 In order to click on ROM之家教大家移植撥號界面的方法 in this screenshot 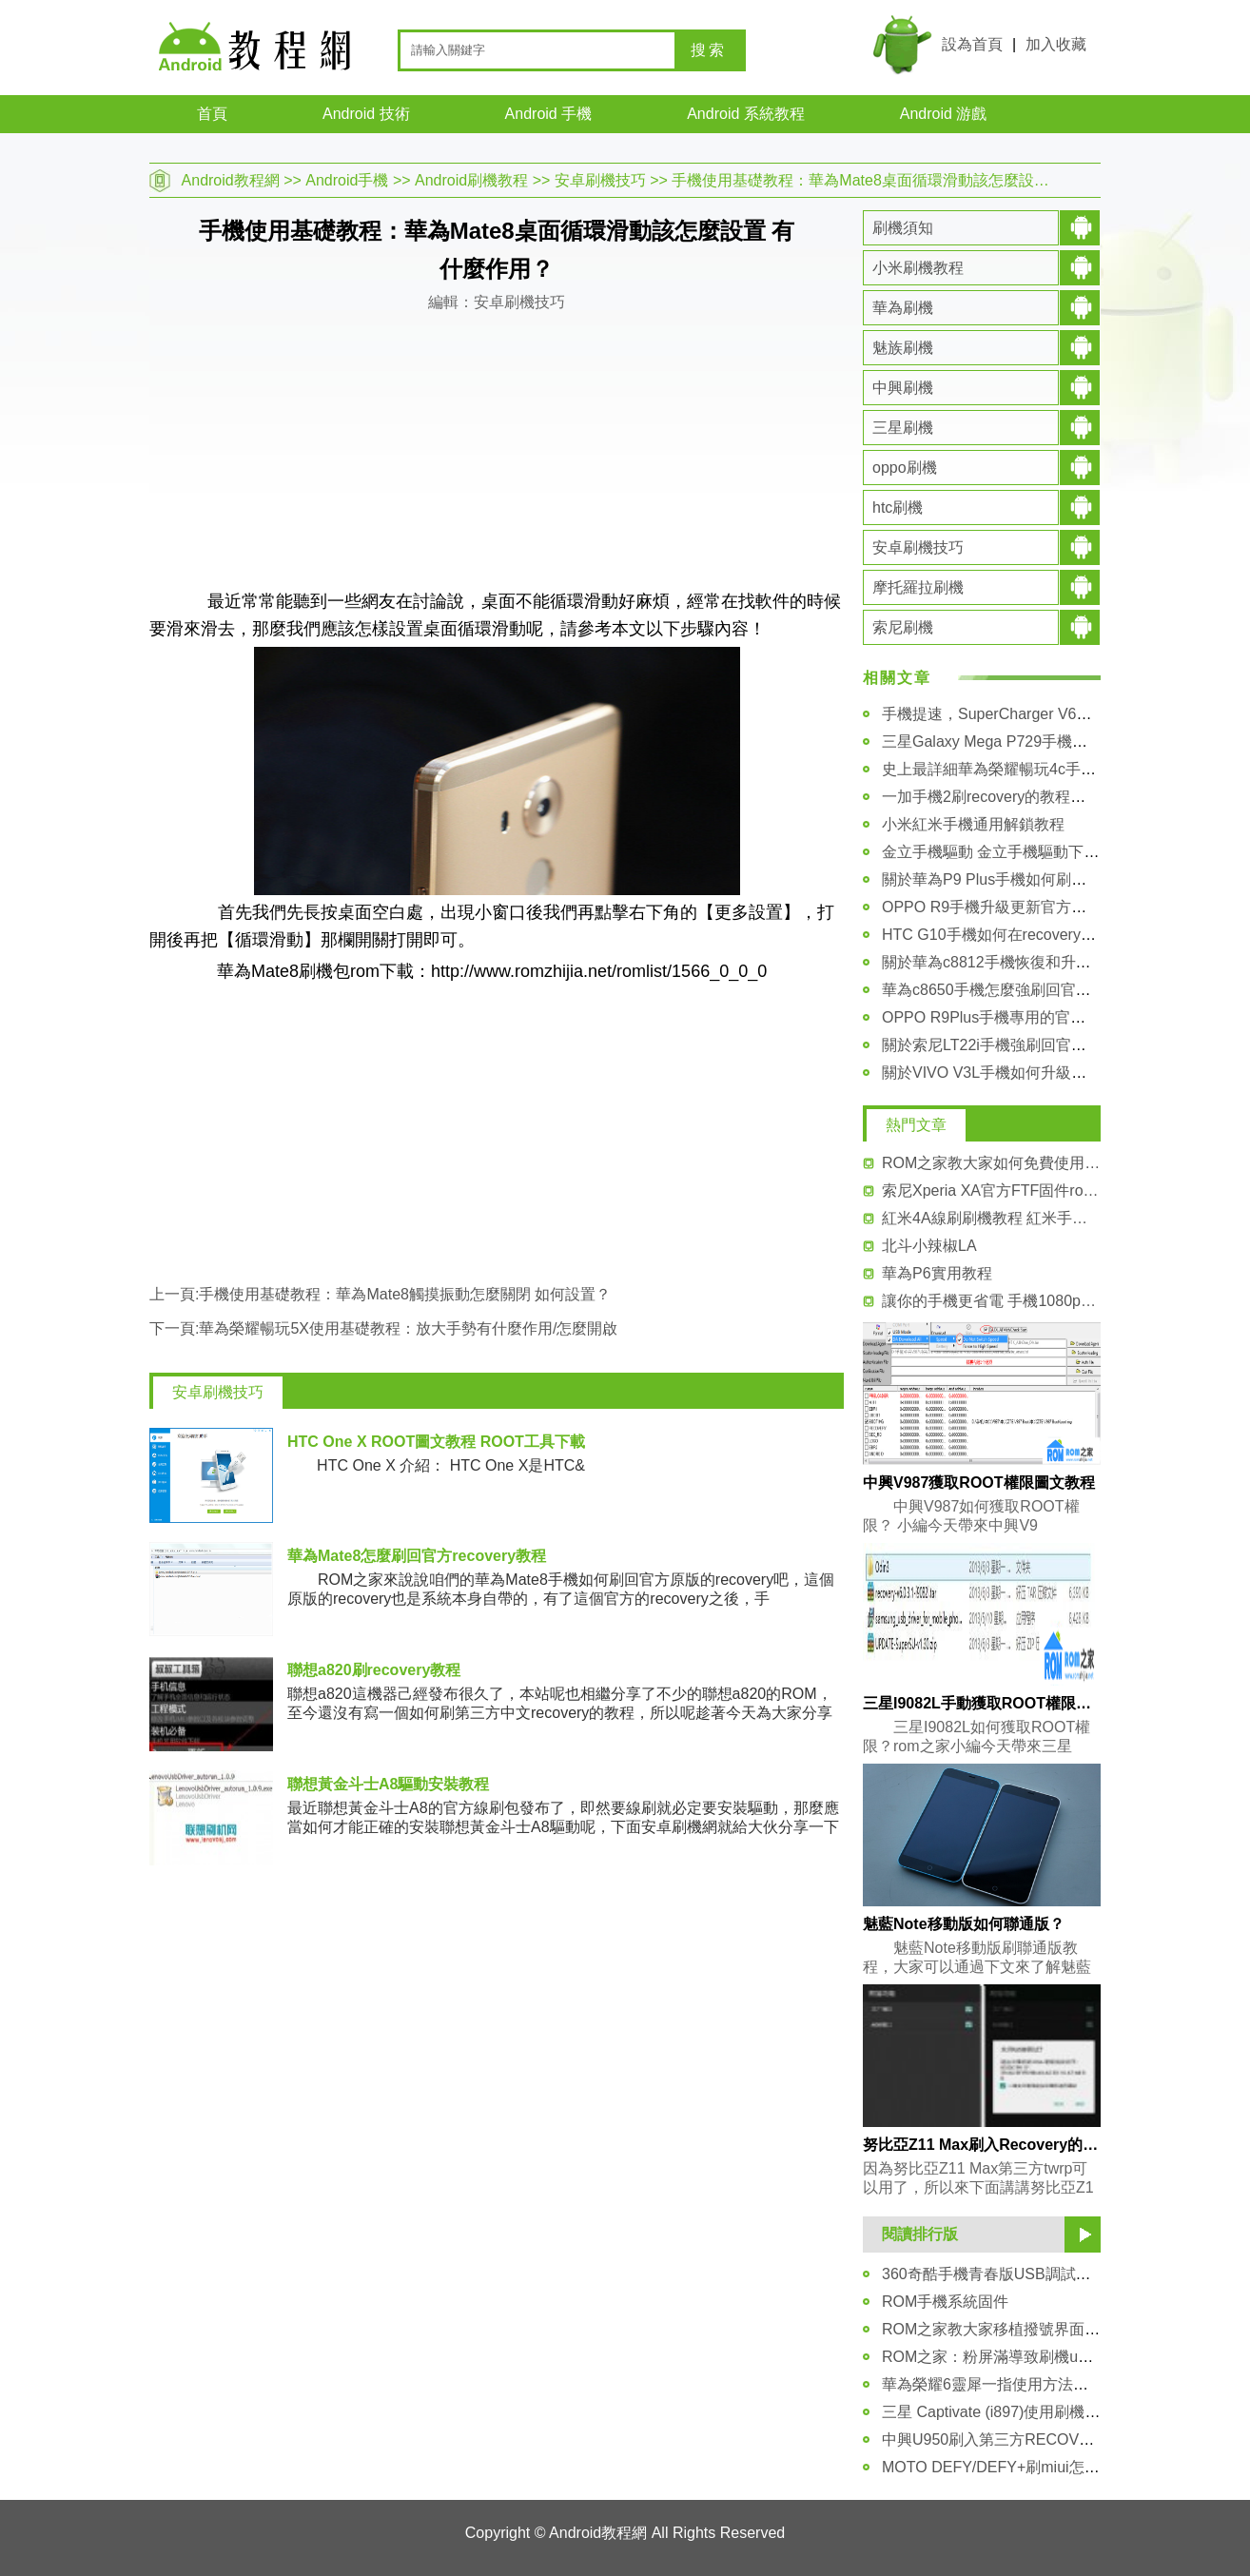, I will do `click(1006, 2329)`.